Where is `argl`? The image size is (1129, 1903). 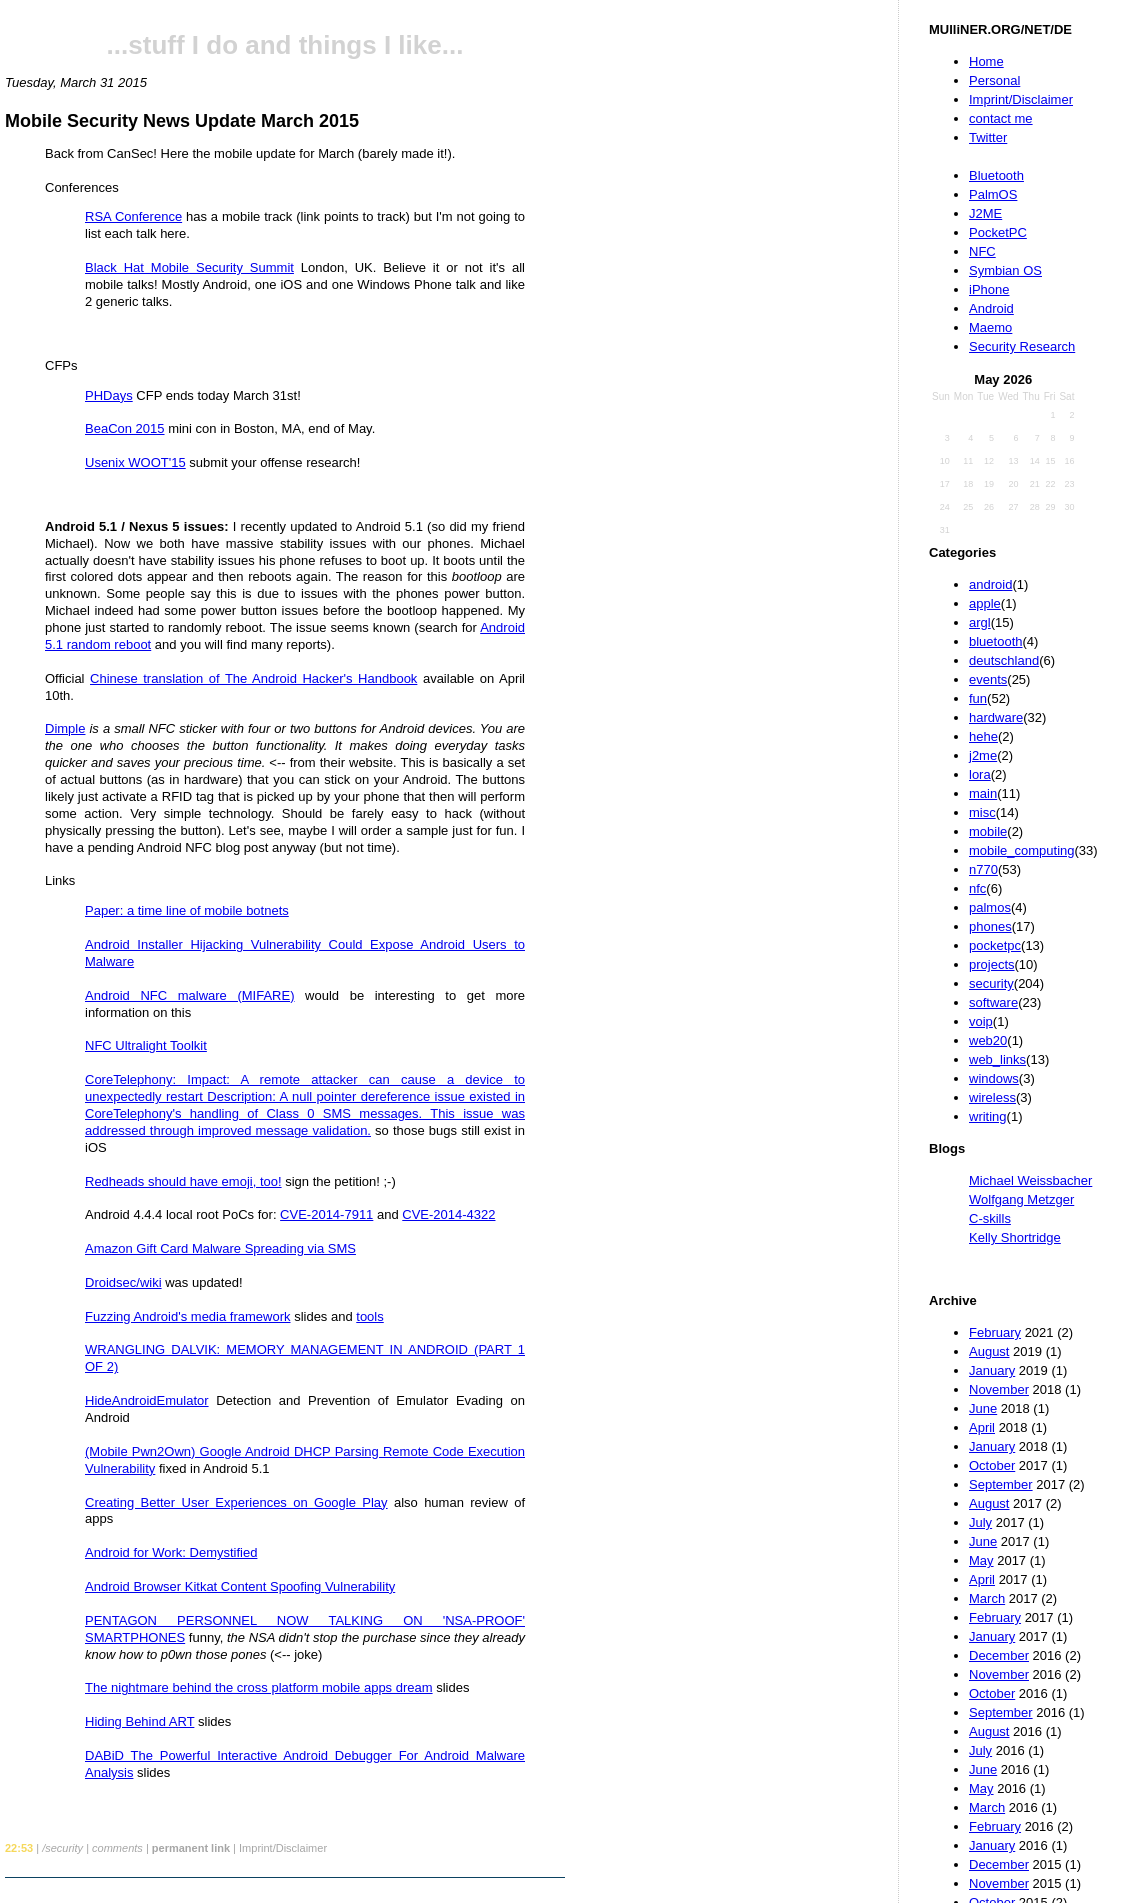
argl is located at coordinates (980, 622).